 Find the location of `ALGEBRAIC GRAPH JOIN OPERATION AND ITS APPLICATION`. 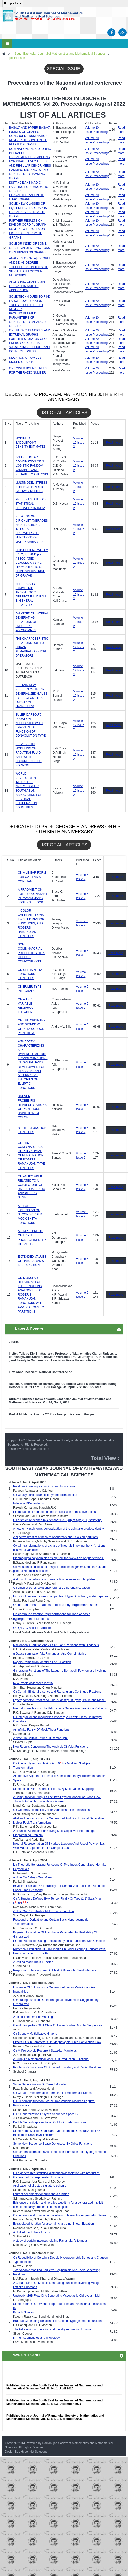

ALGEBRAIC GRAPH JOIN OPERATION AND ITS APPLICATION is located at coordinates (27, 286).